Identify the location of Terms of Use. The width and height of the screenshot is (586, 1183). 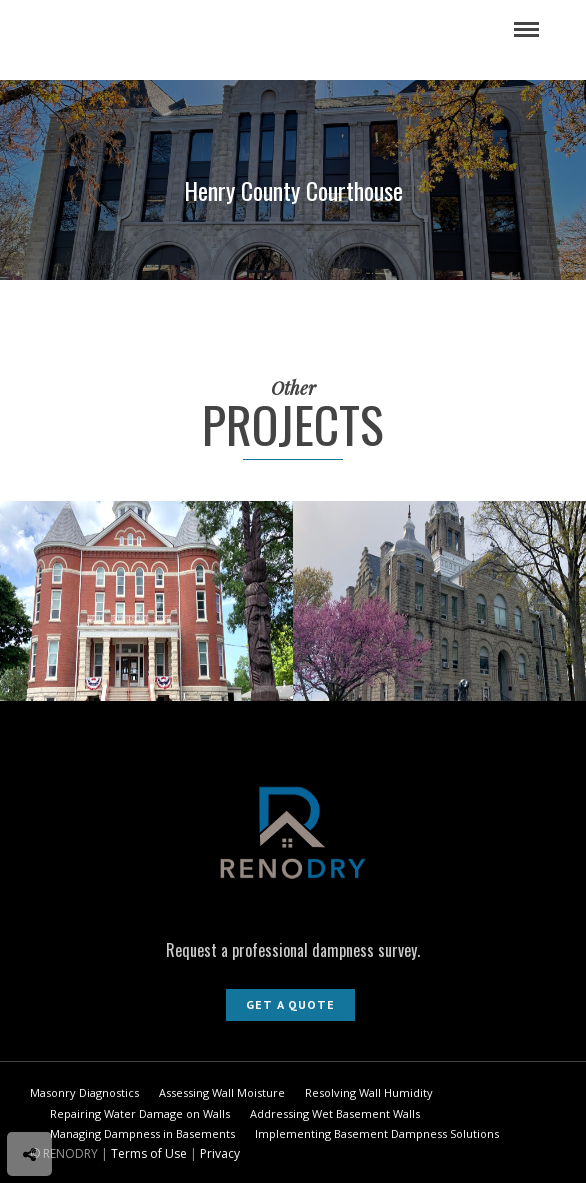
(149, 1153).